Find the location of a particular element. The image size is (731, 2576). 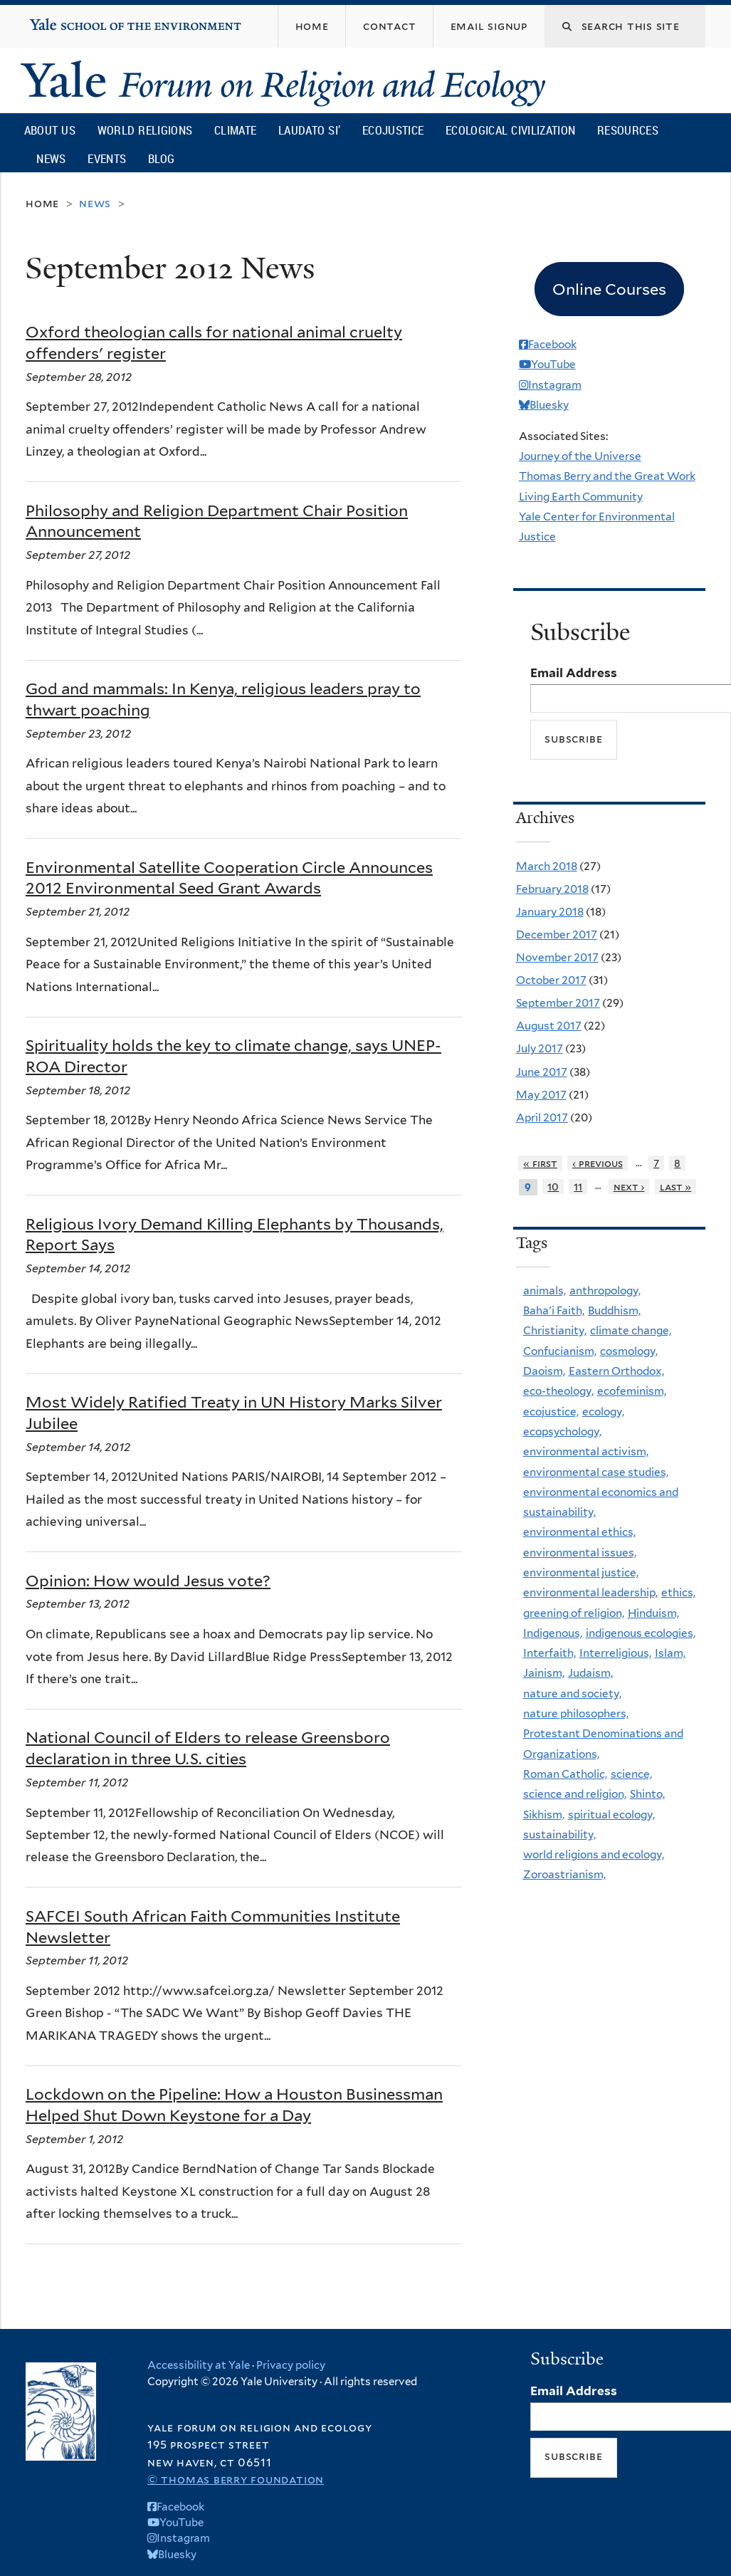

March 2018 is located at coordinates (546, 866).